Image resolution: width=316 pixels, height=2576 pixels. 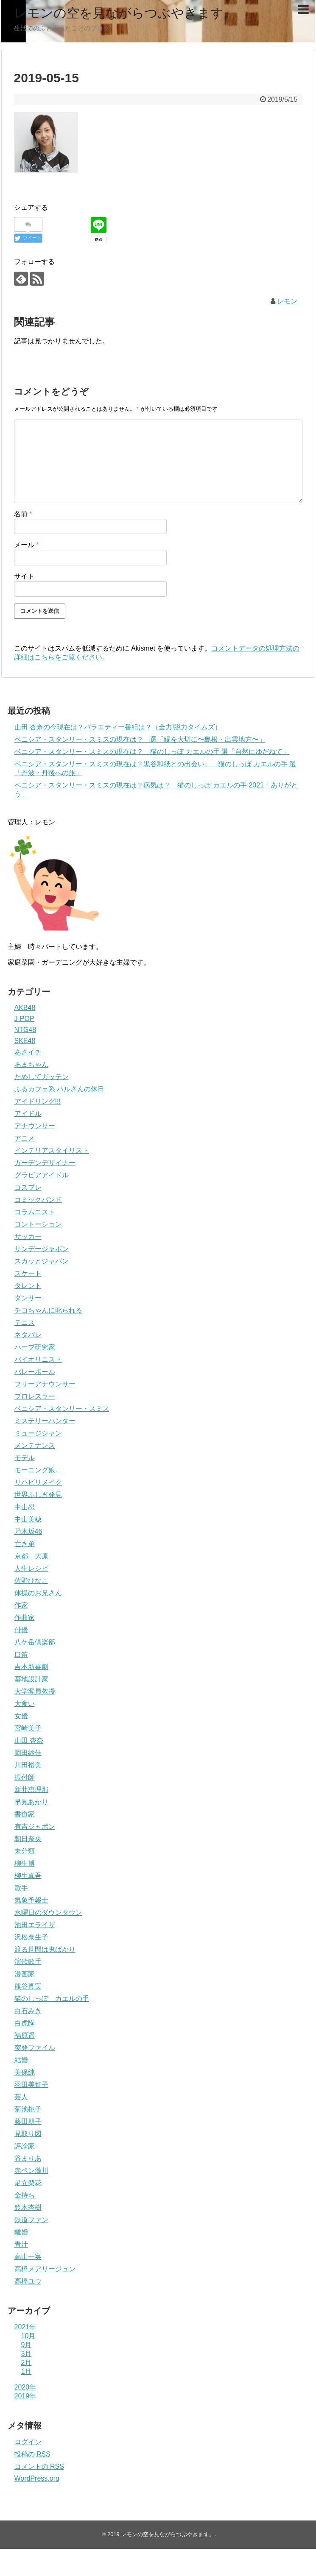 What do you see at coordinates (21, 1715) in the screenshot?
I see `女優` at bounding box center [21, 1715].